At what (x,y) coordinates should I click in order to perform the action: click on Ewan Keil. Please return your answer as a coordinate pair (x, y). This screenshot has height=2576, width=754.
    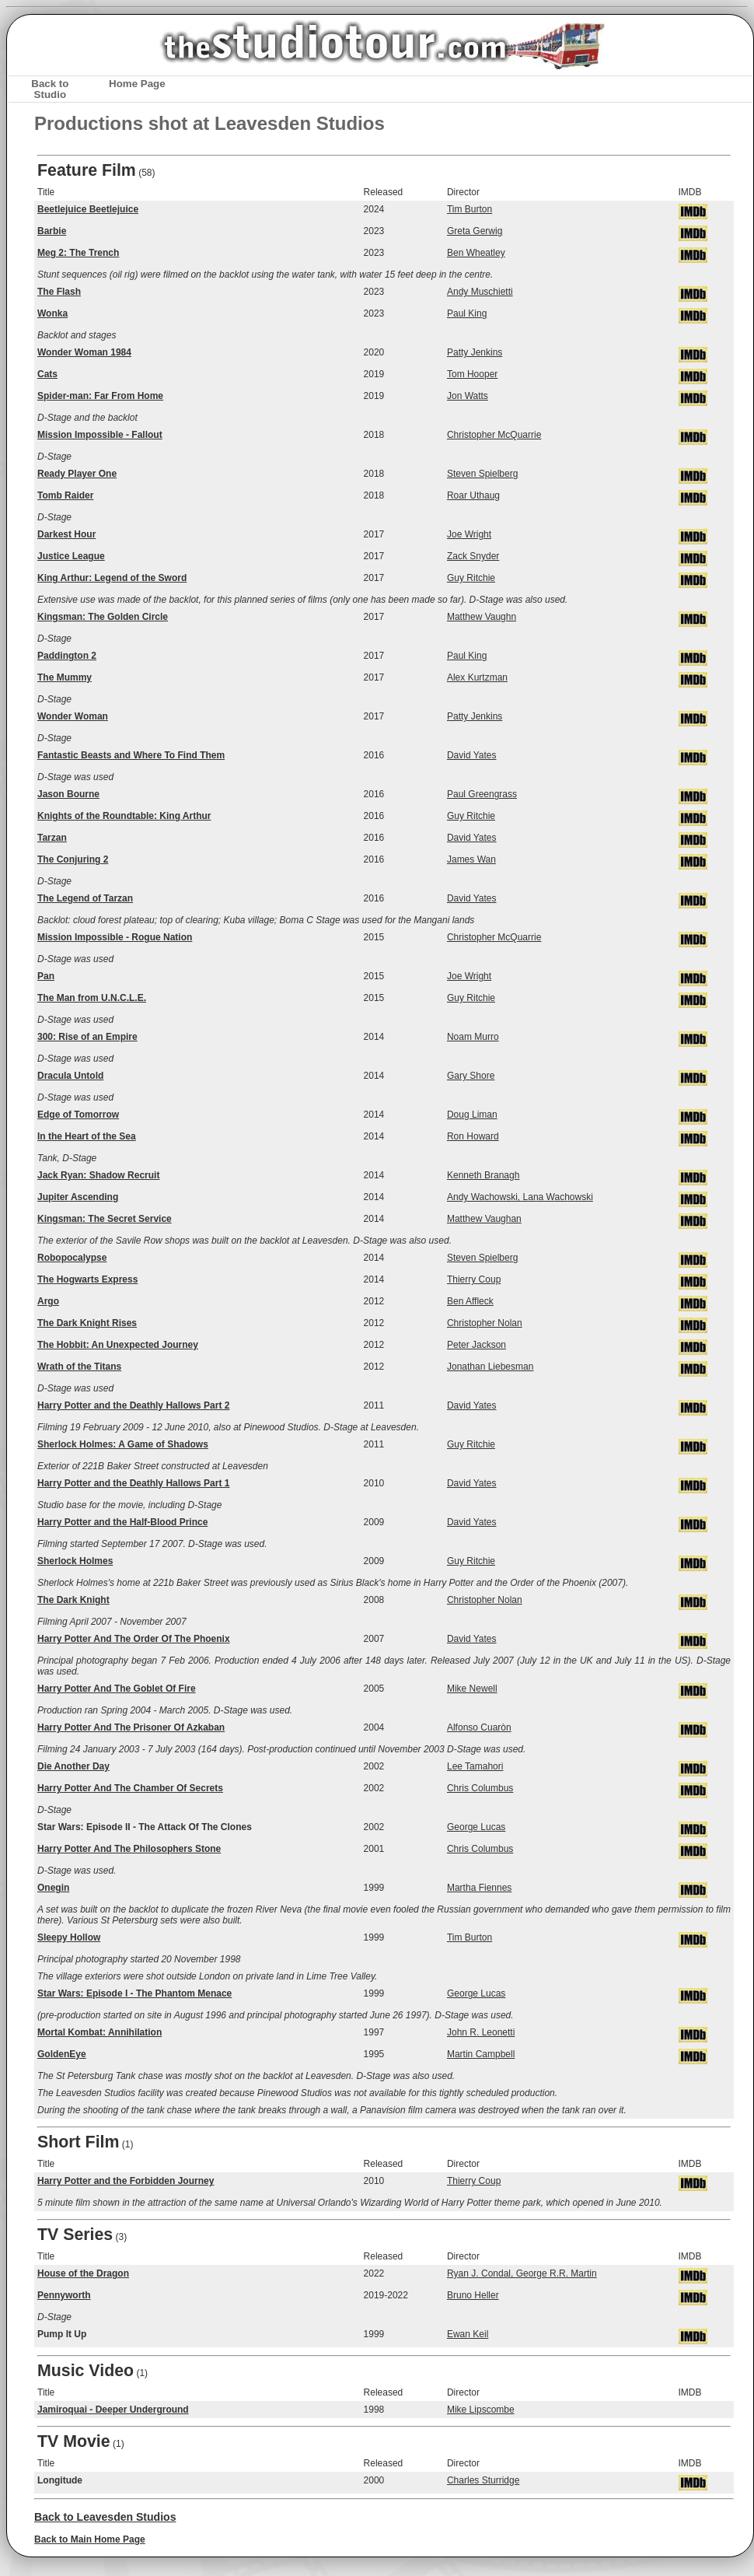
    Looking at the image, I should click on (467, 2334).